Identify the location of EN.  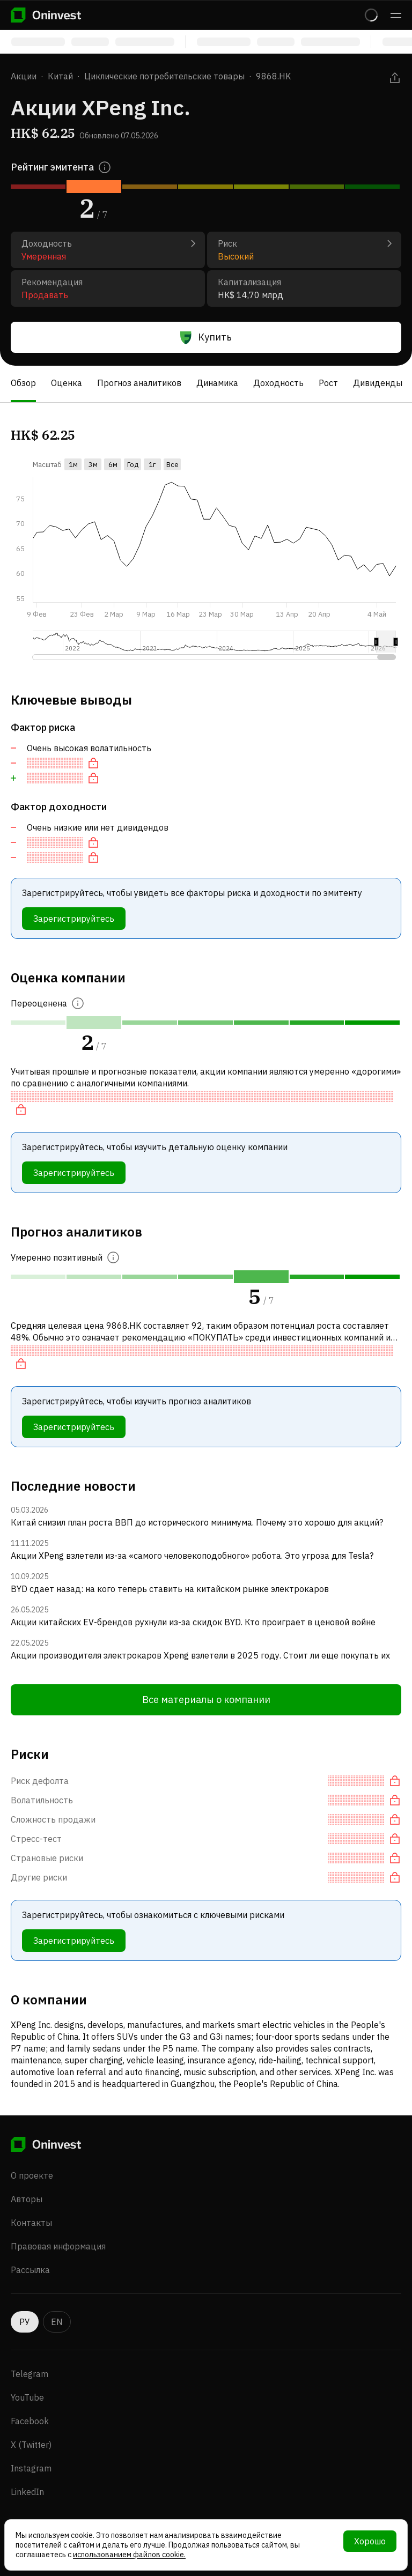
(57, 2321).